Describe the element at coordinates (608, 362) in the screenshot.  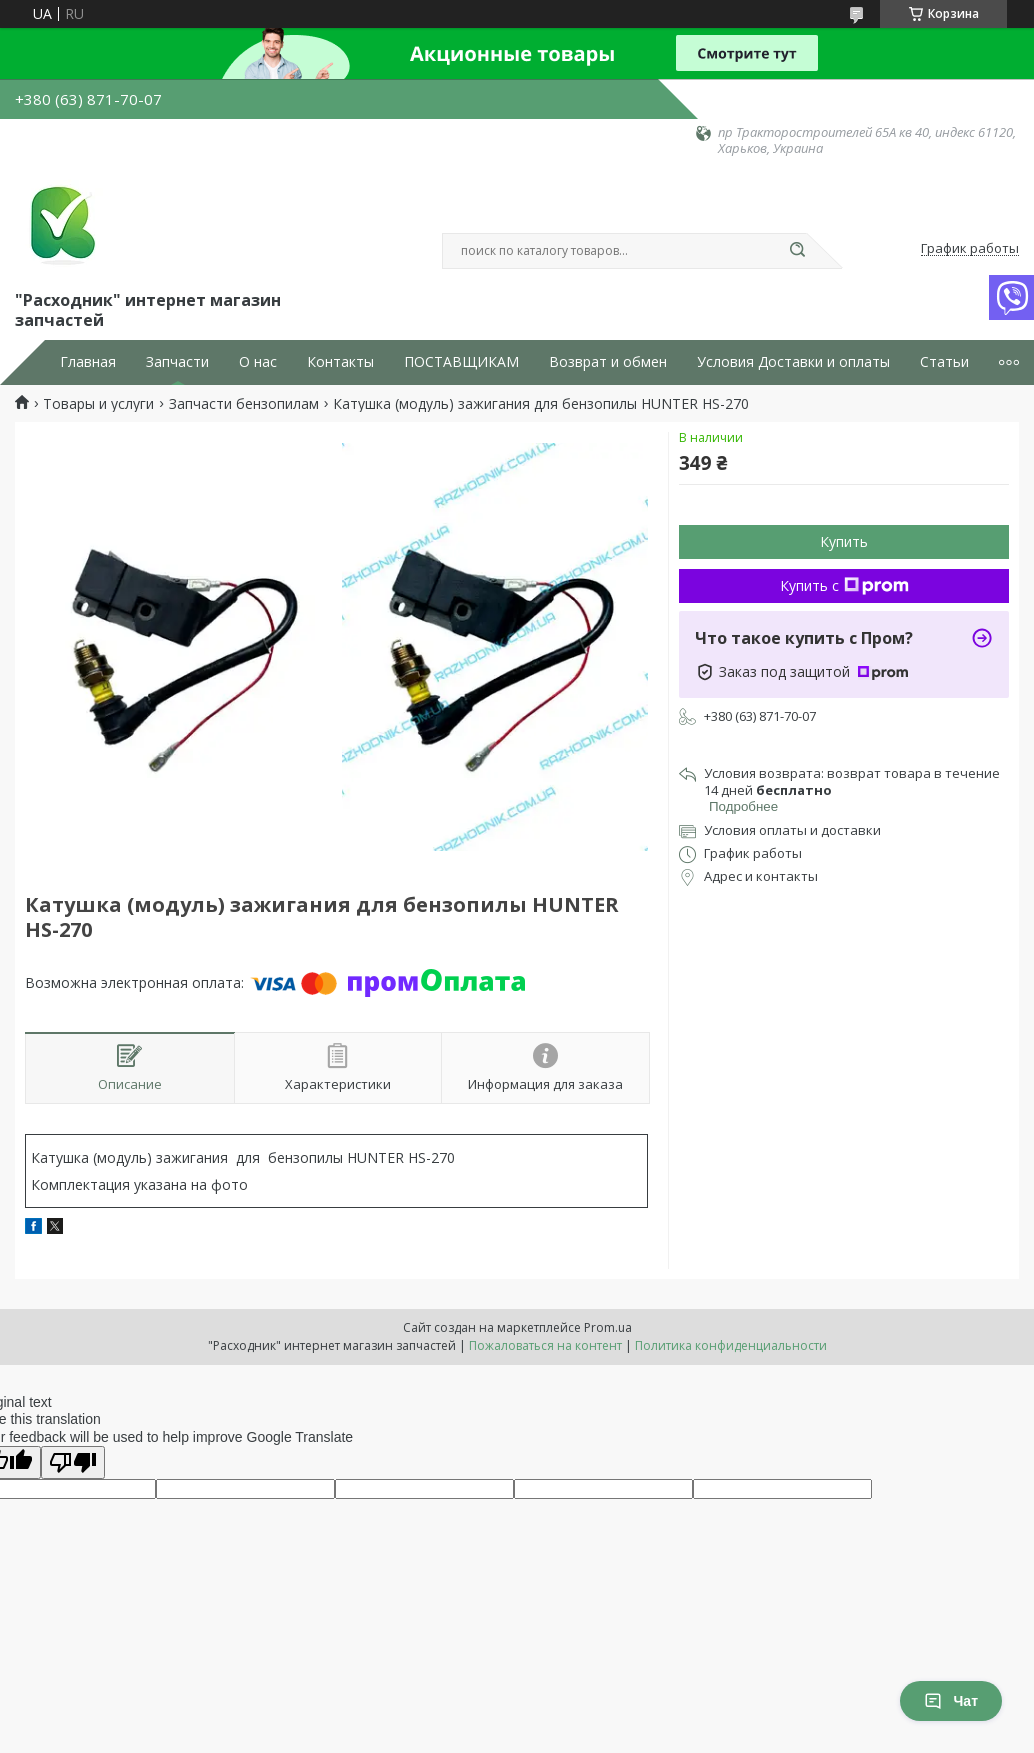
I see `Возврат и обмен` at that location.